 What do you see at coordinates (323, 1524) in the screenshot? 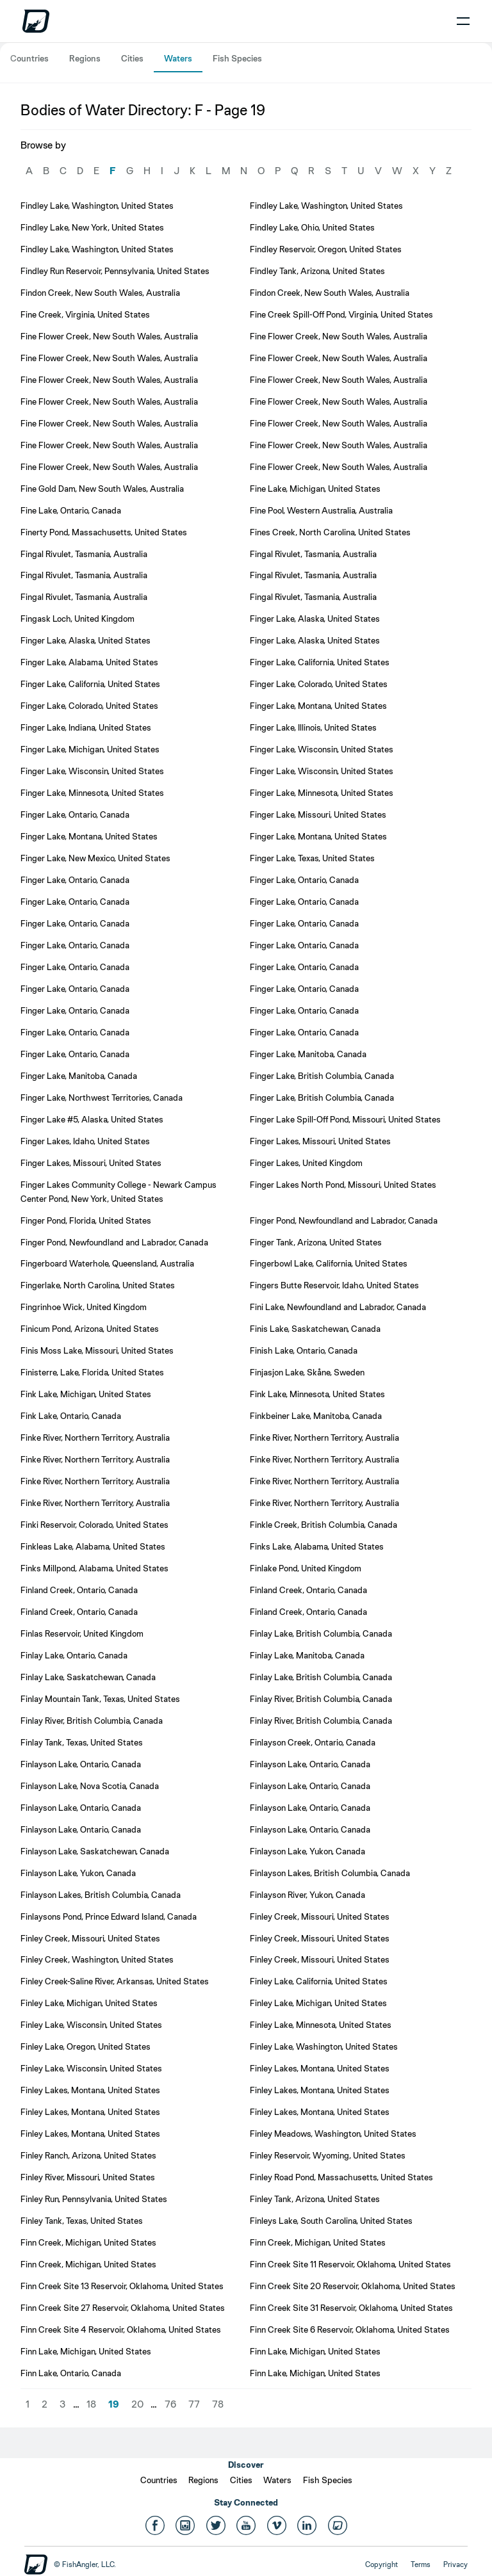
I see `Finkle Creek, British Columbia, Canada` at bounding box center [323, 1524].